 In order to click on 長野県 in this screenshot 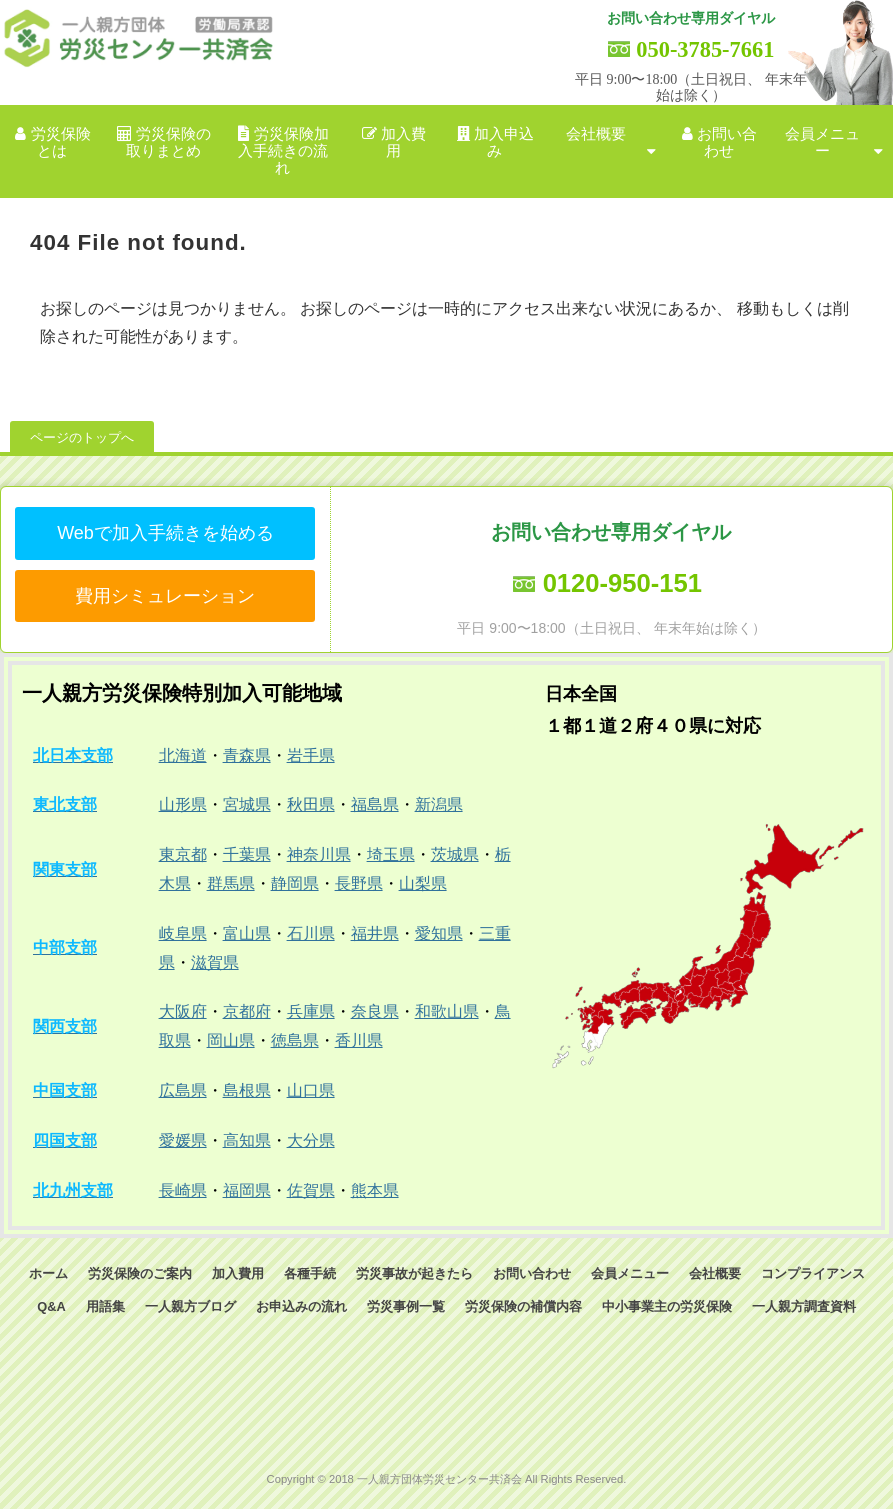, I will do `click(359, 883)`.